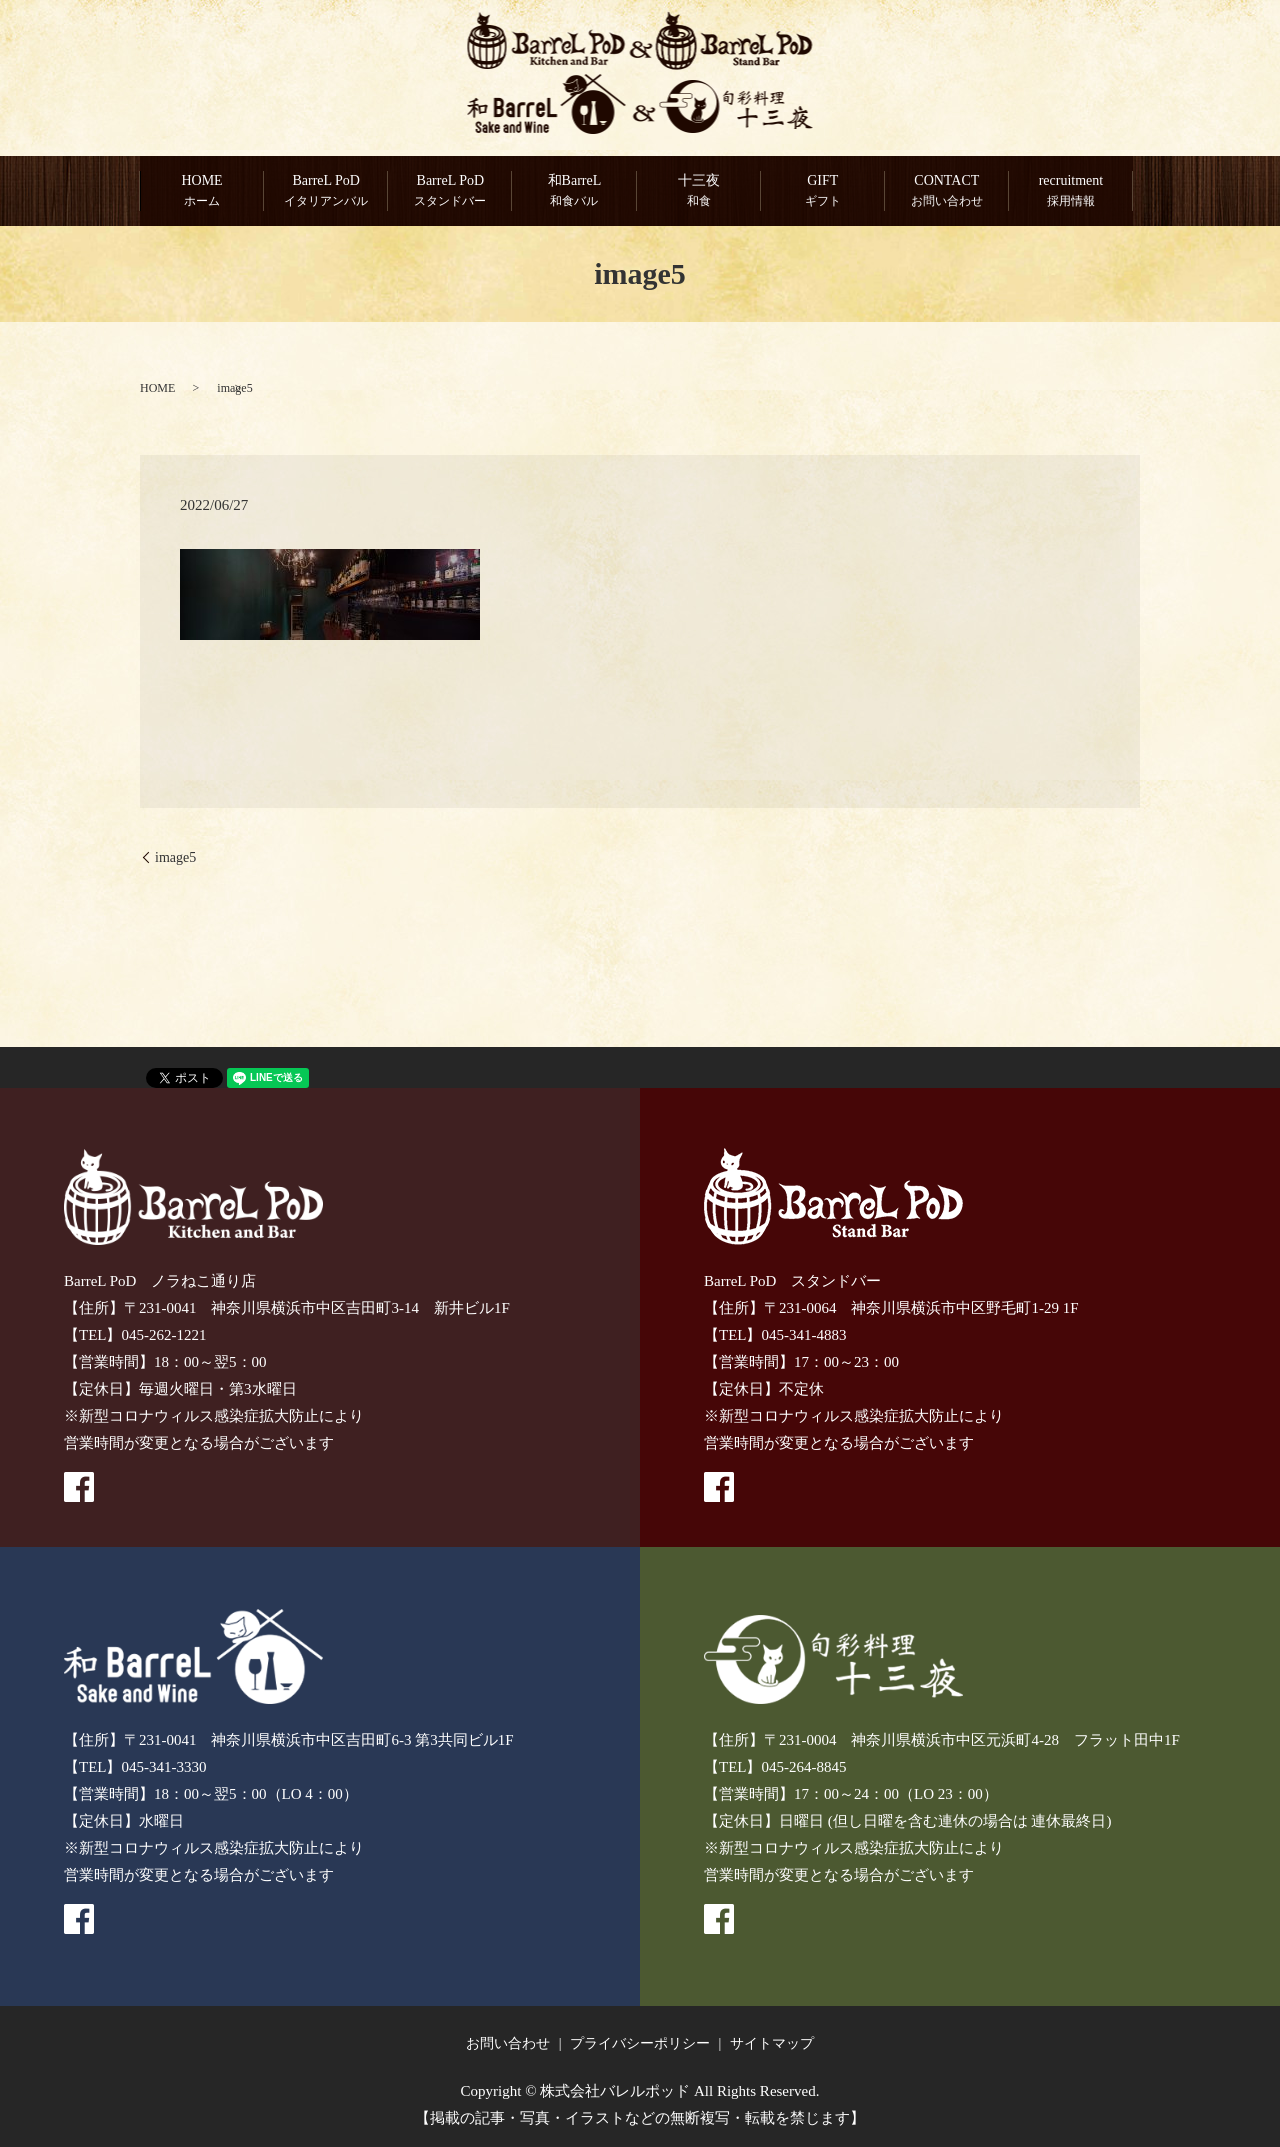 Image resolution: width=1280 pixels, height=2147 pixels. What do you see at coordinates (326, 192) in the screenshot?
I see `BarreL PoD` at bounding box center [326, 192].